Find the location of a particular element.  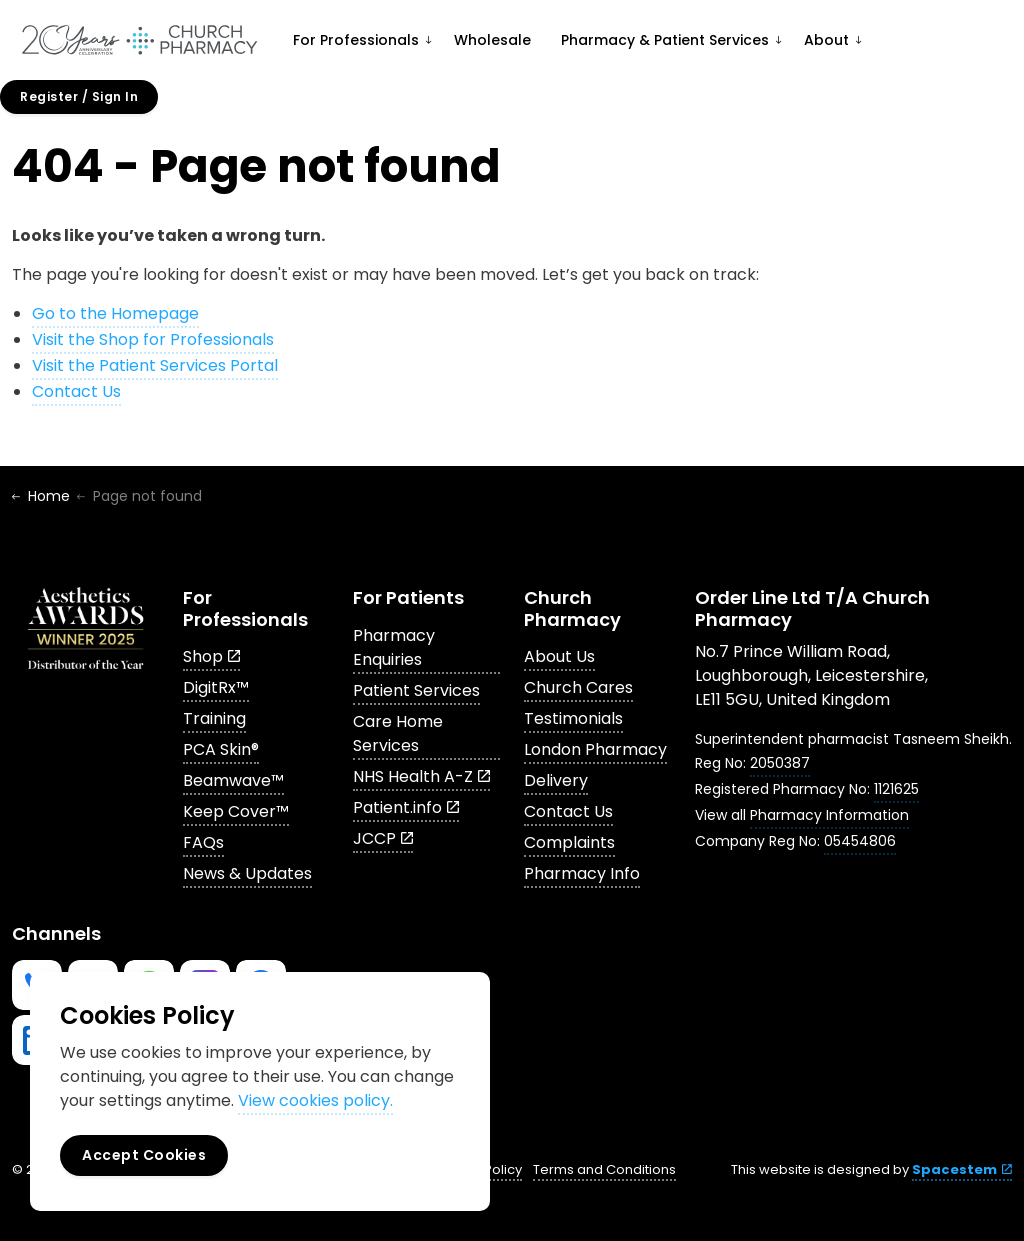

Testimonials is located at coordinates (573, 718).